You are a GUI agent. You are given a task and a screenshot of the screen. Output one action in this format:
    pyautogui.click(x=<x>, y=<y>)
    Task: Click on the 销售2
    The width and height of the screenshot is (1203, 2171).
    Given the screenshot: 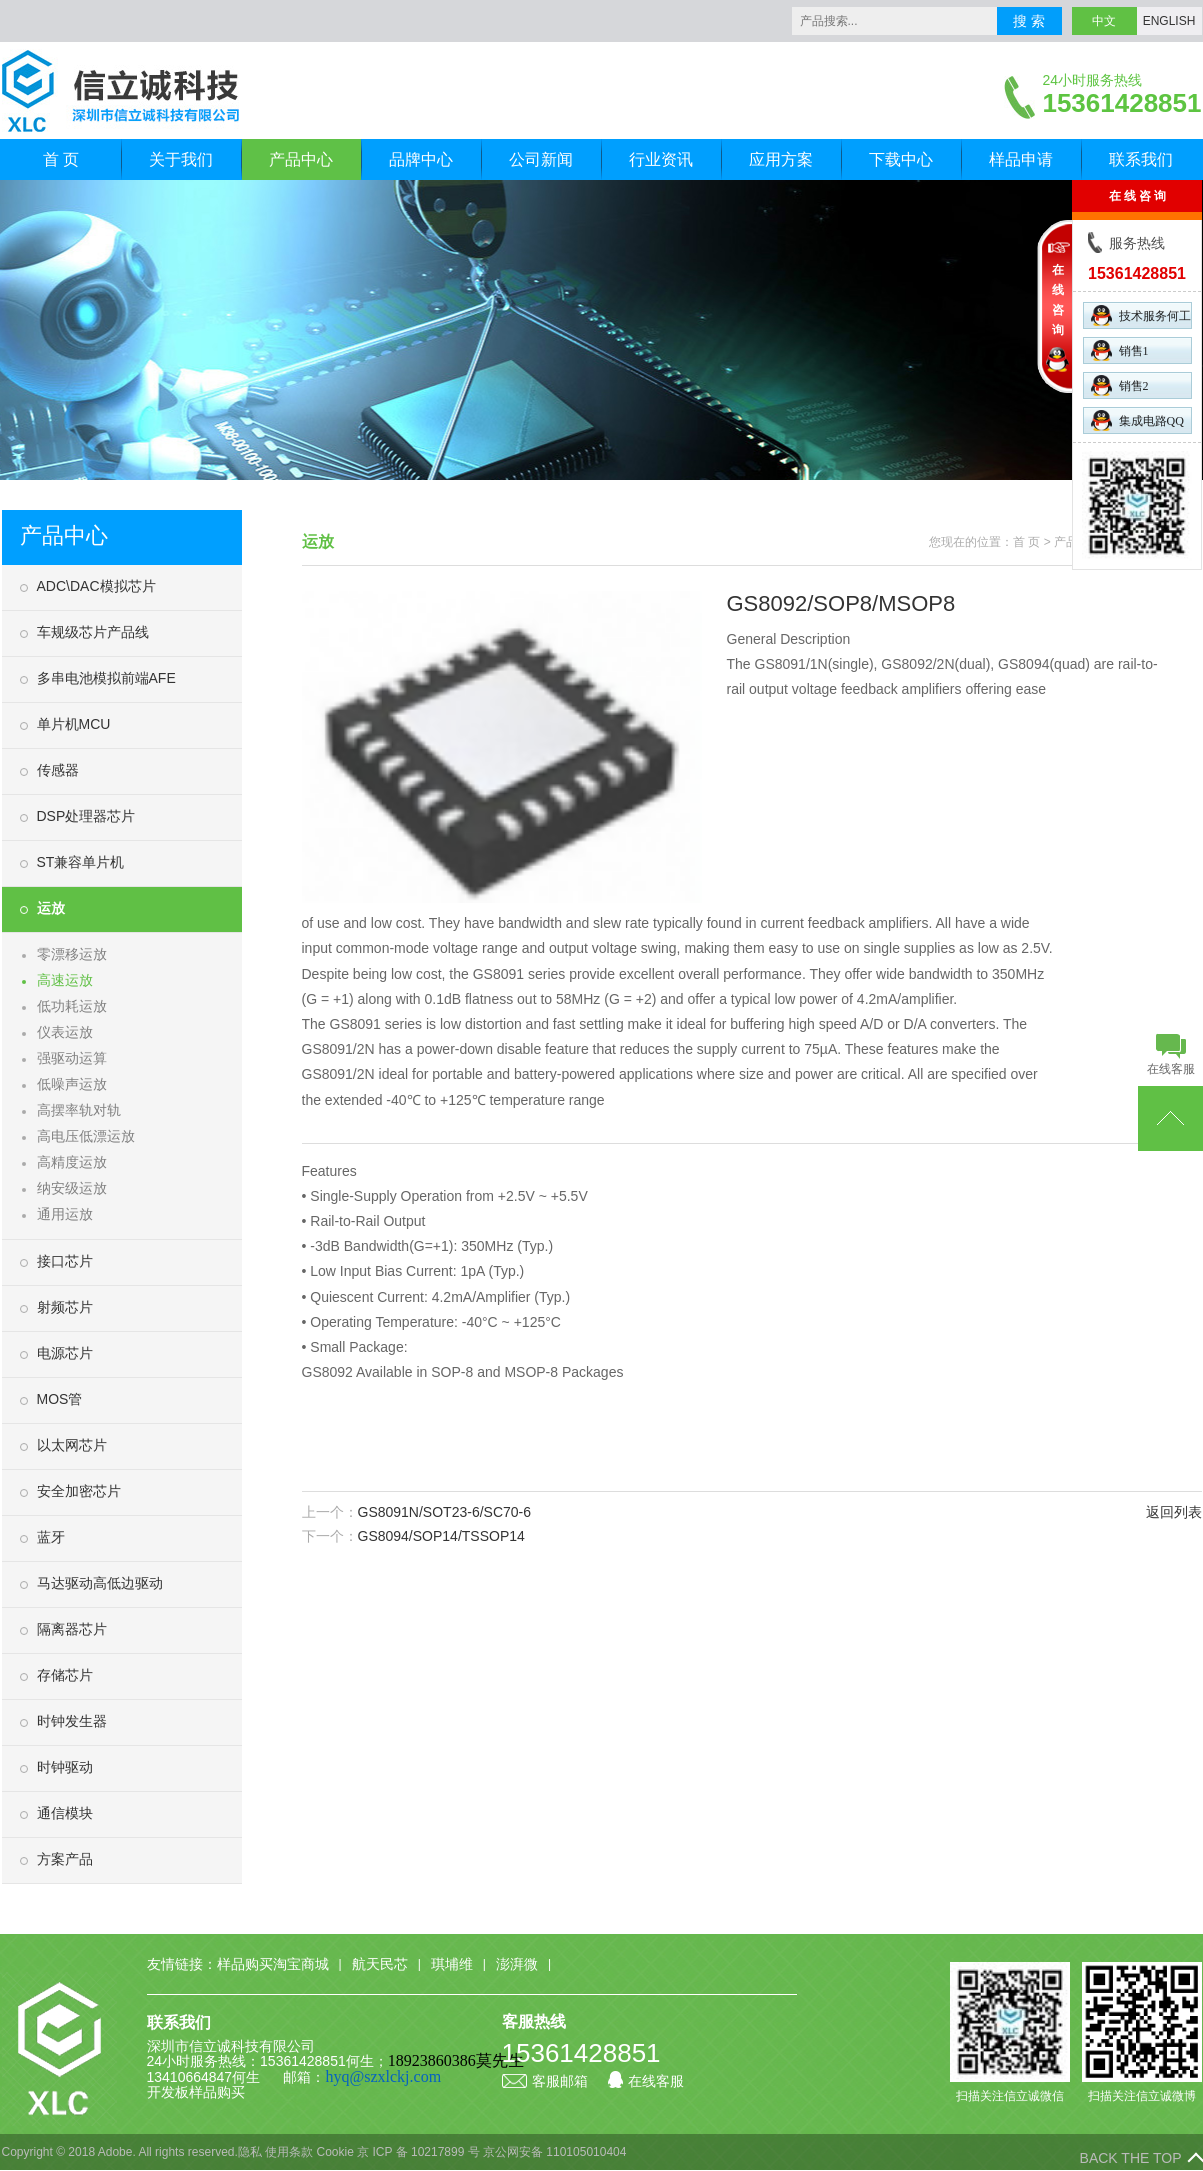 What is the action you would take?
    pyautogui.click(x=1120, y=385)
    